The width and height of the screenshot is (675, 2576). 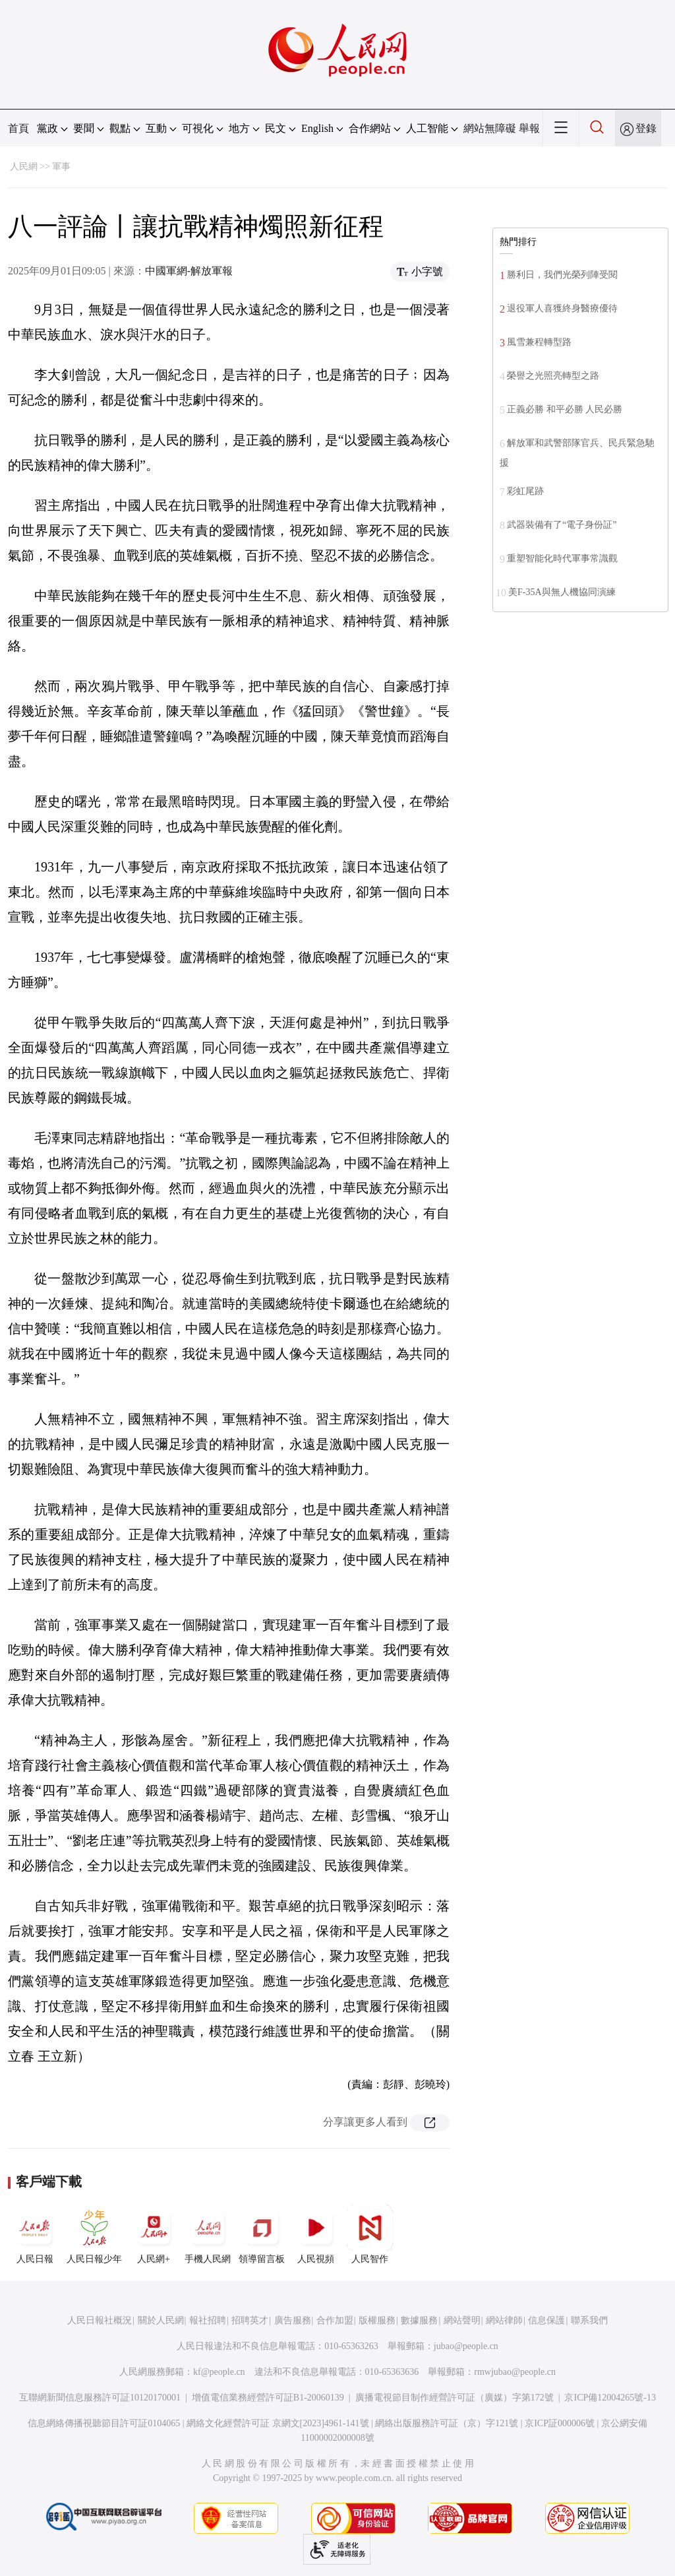 What do you see at coordinates (219, 2372) in the screenshot?
I see `kf@people.cn` at bounding box center [219, 2372].